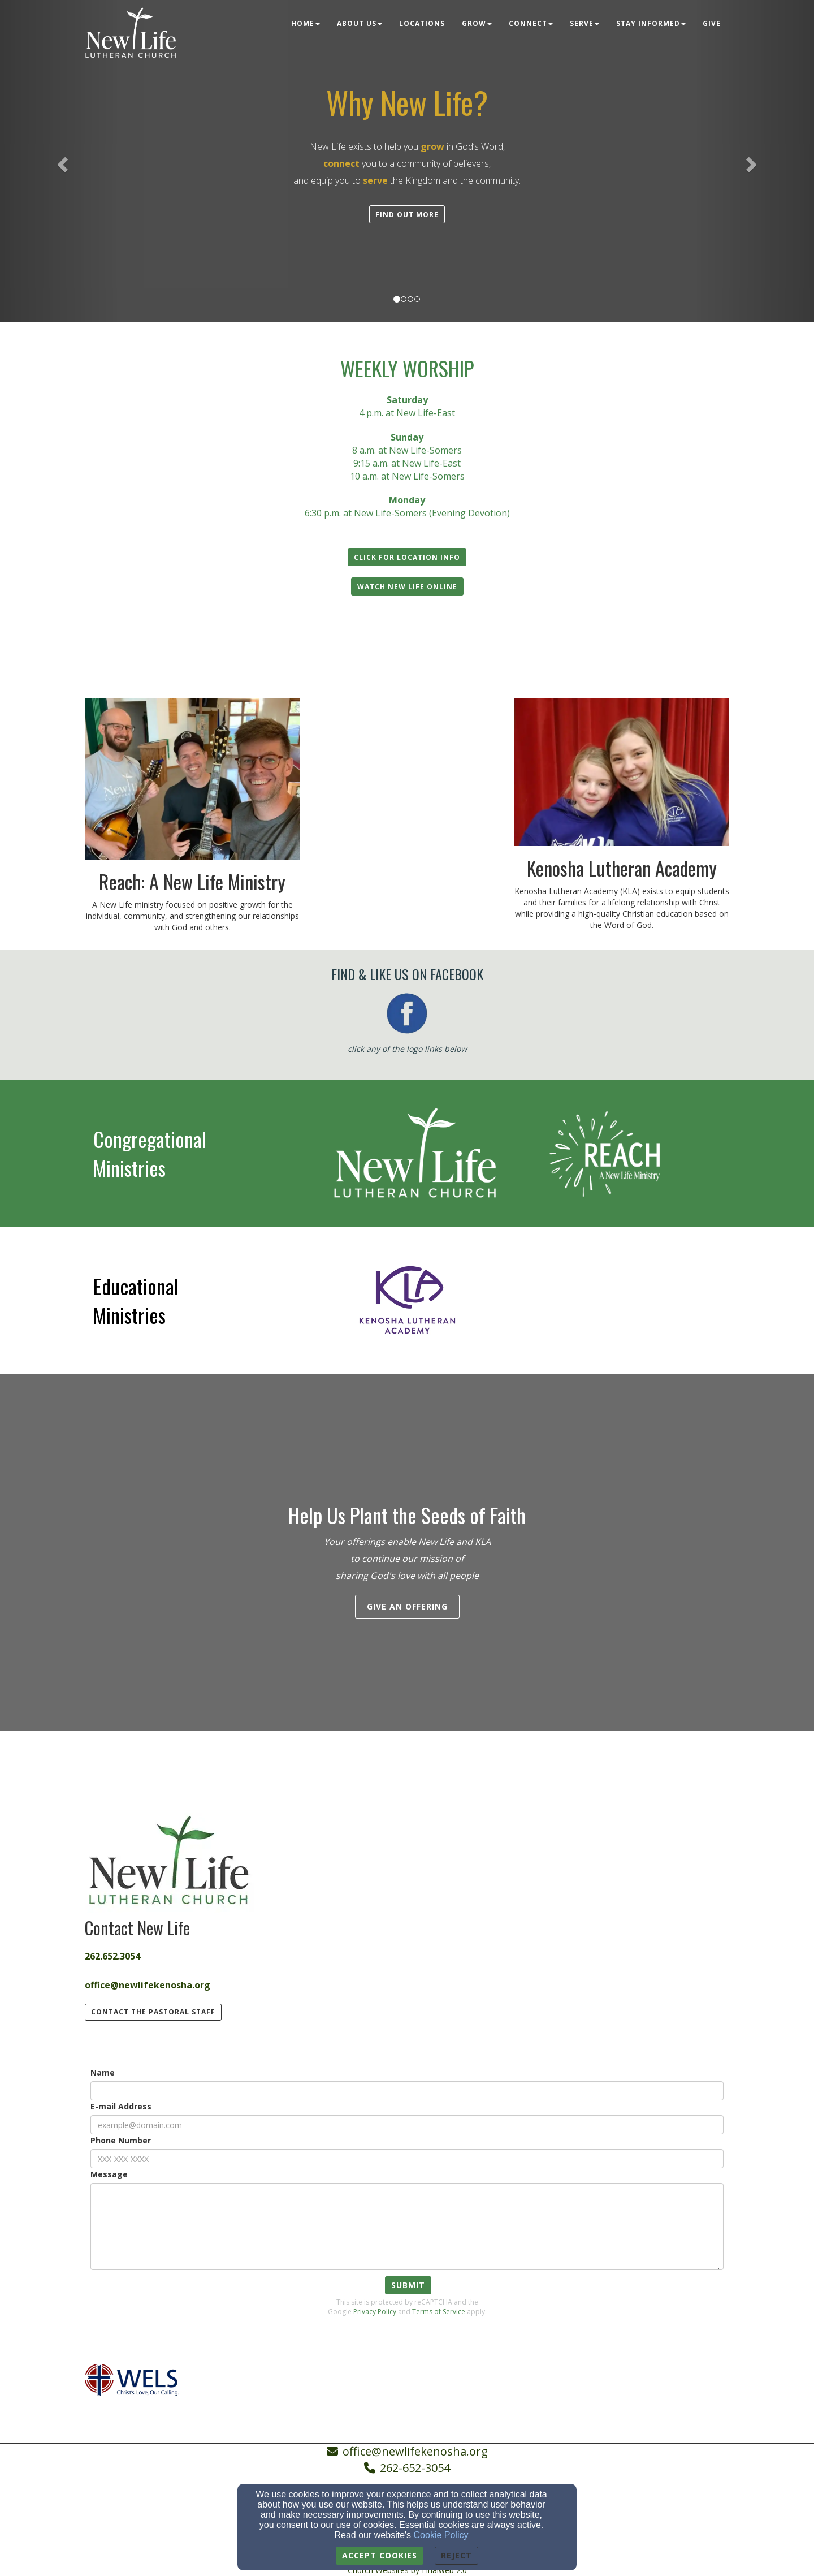 The image size is (814, 2576). What do you see at coordinates (305, 23) in the screenshot?
I see `Home [button]` at bounding box center [305, 23].